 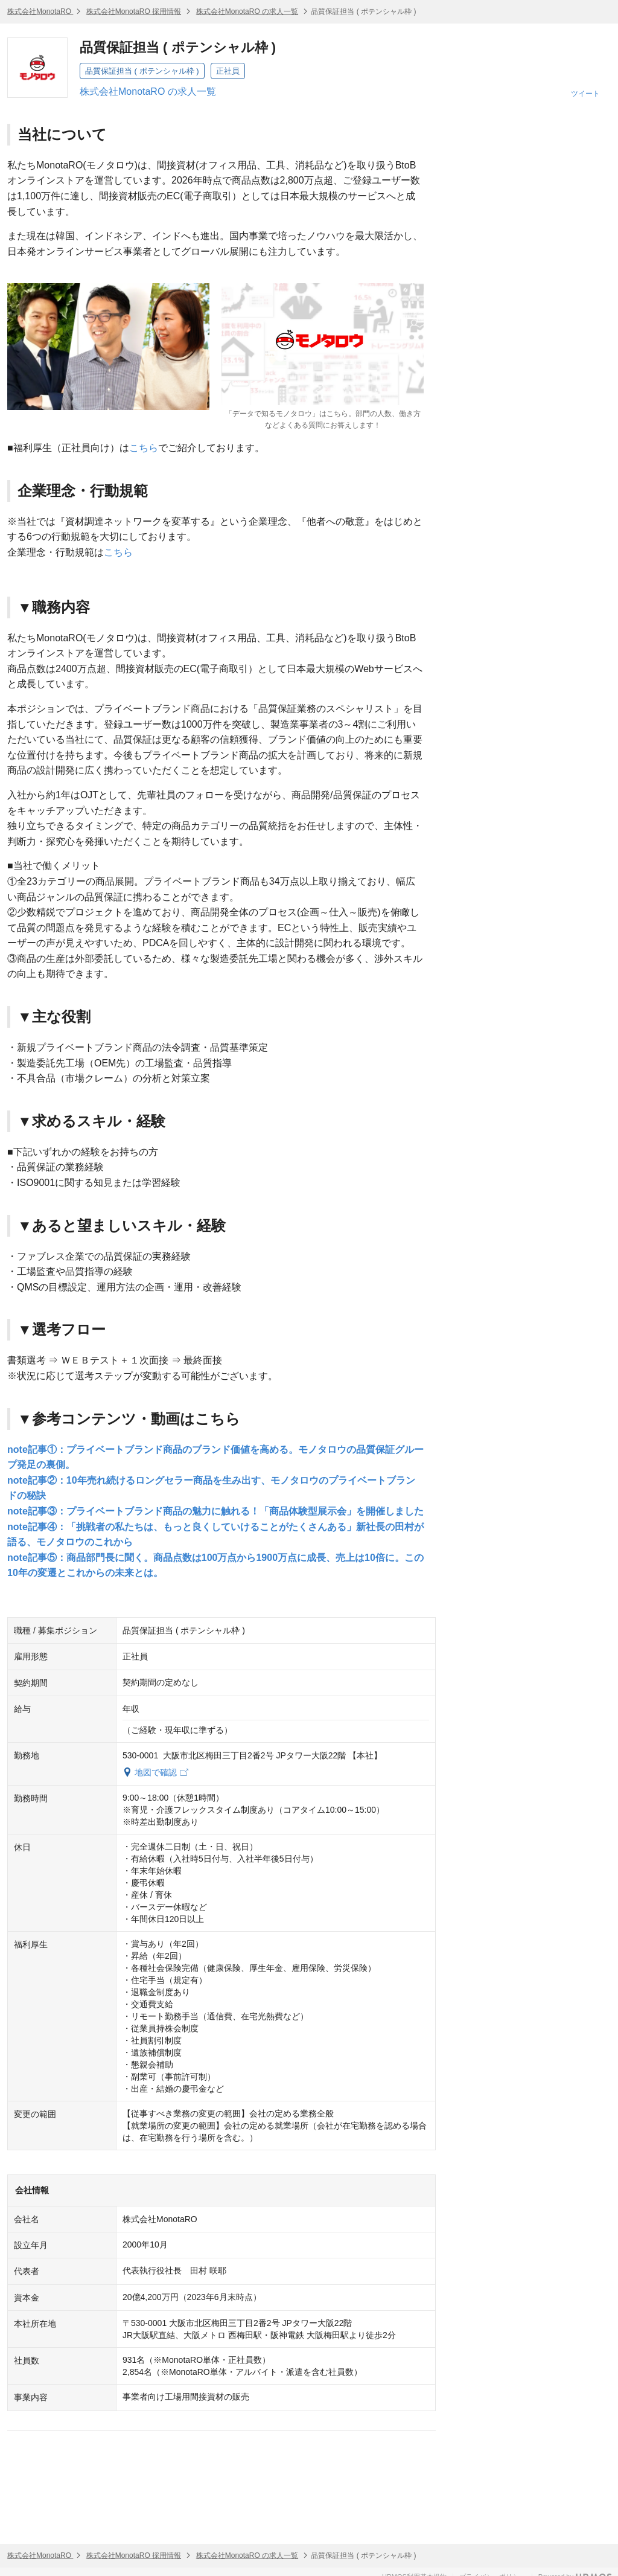 What do you see at coordinates (585, 93) in the screenshot?
I see `ツイート` at bounding box center [585, 93].